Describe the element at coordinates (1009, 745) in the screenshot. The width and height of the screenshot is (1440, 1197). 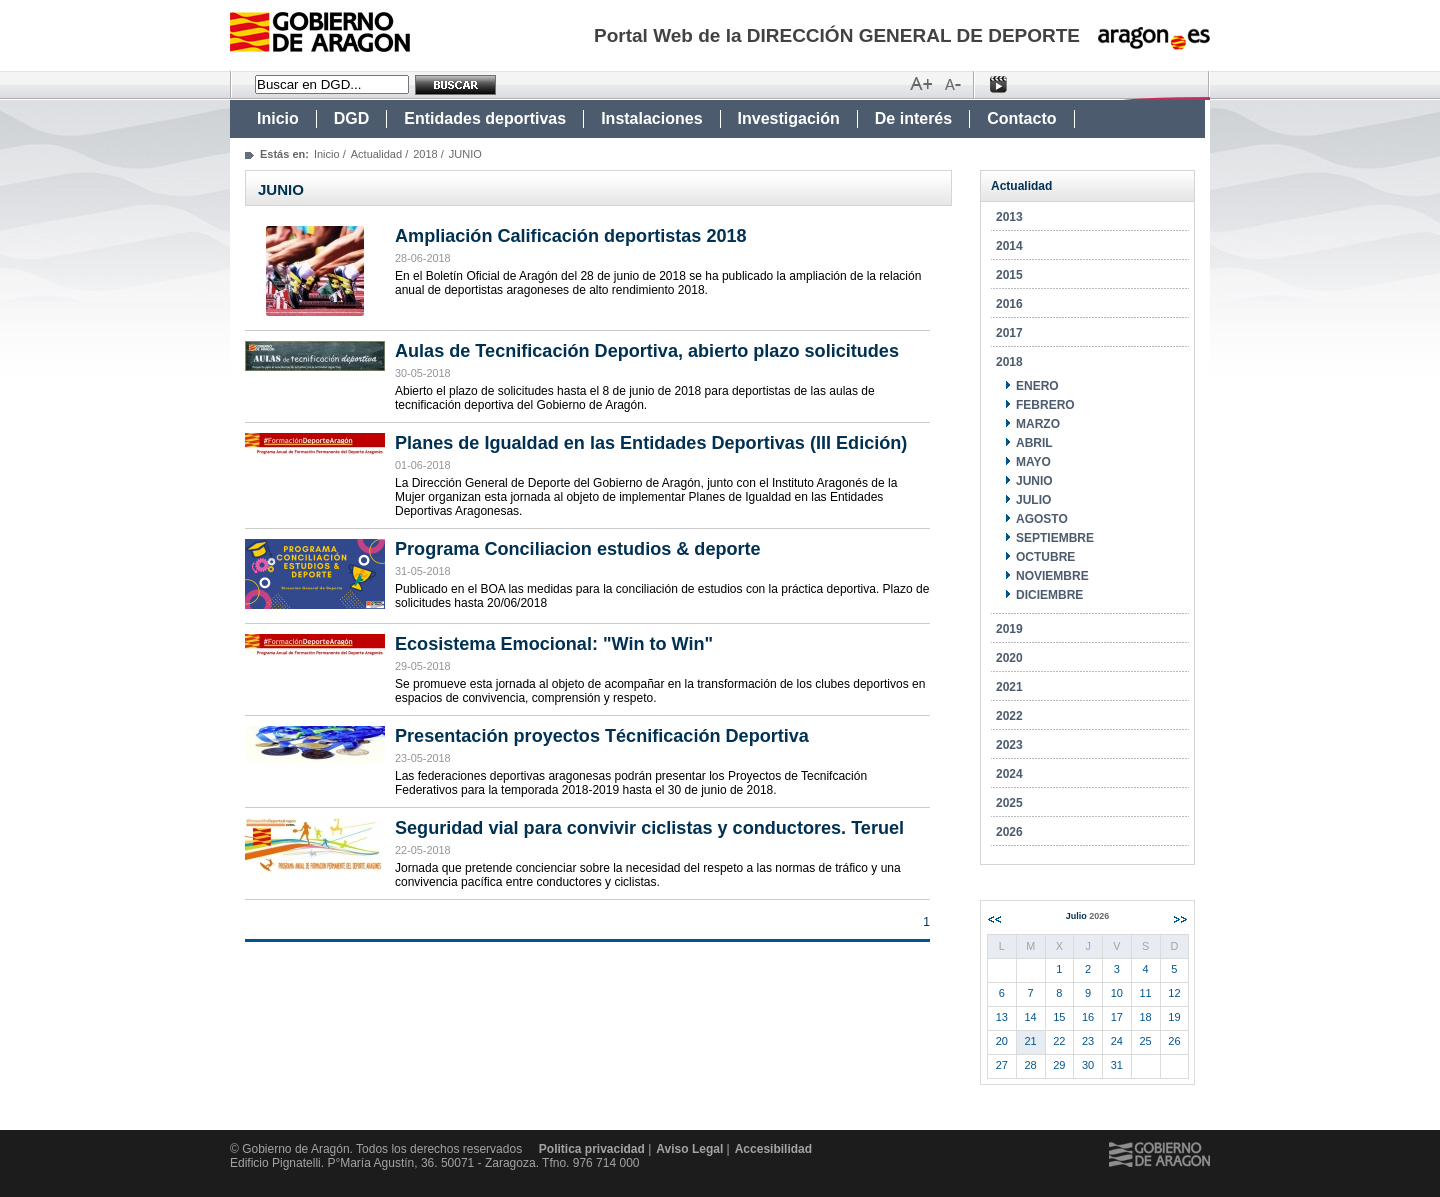
I see `2023` at that location.